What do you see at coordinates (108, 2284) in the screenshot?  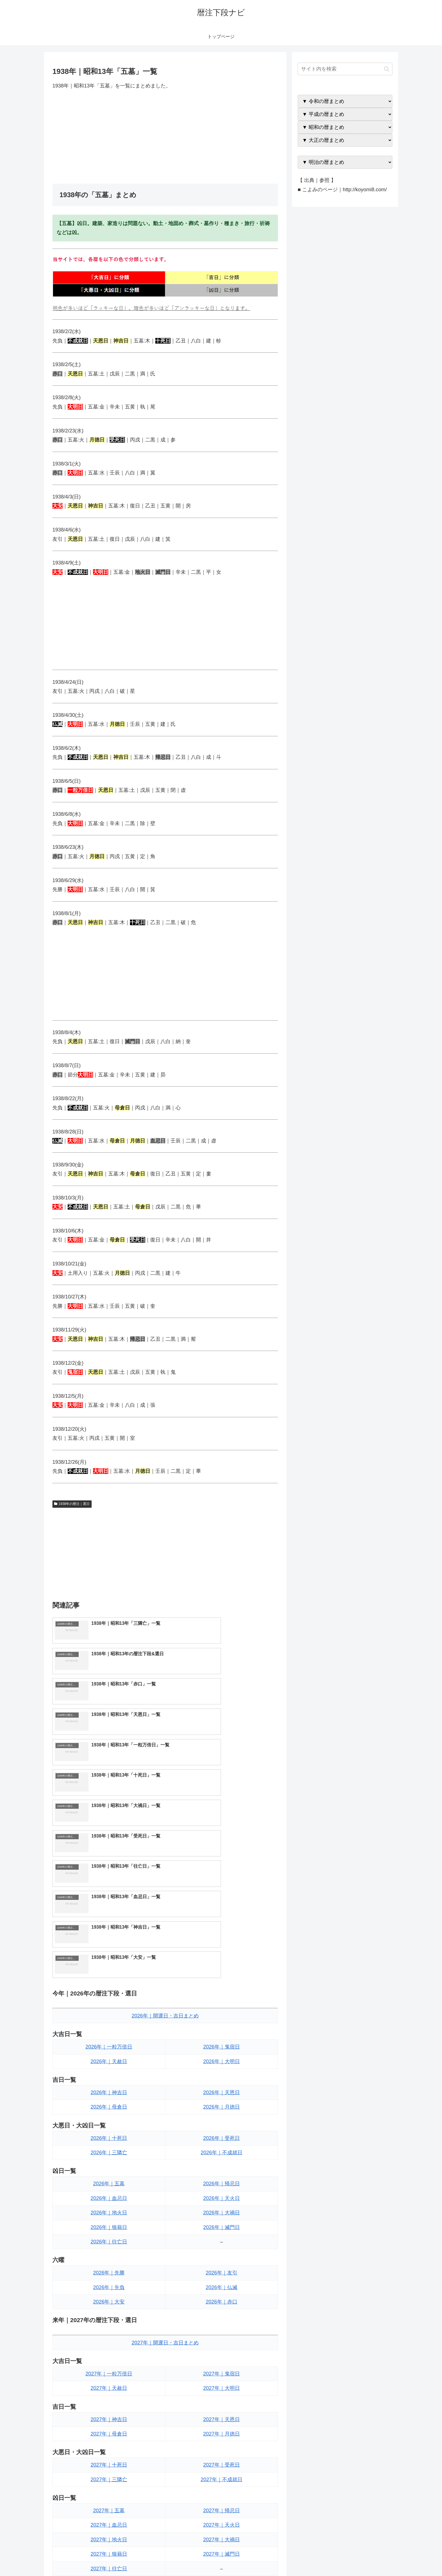 I see `2027年｜十死日` at bounding box center [108, 2284].